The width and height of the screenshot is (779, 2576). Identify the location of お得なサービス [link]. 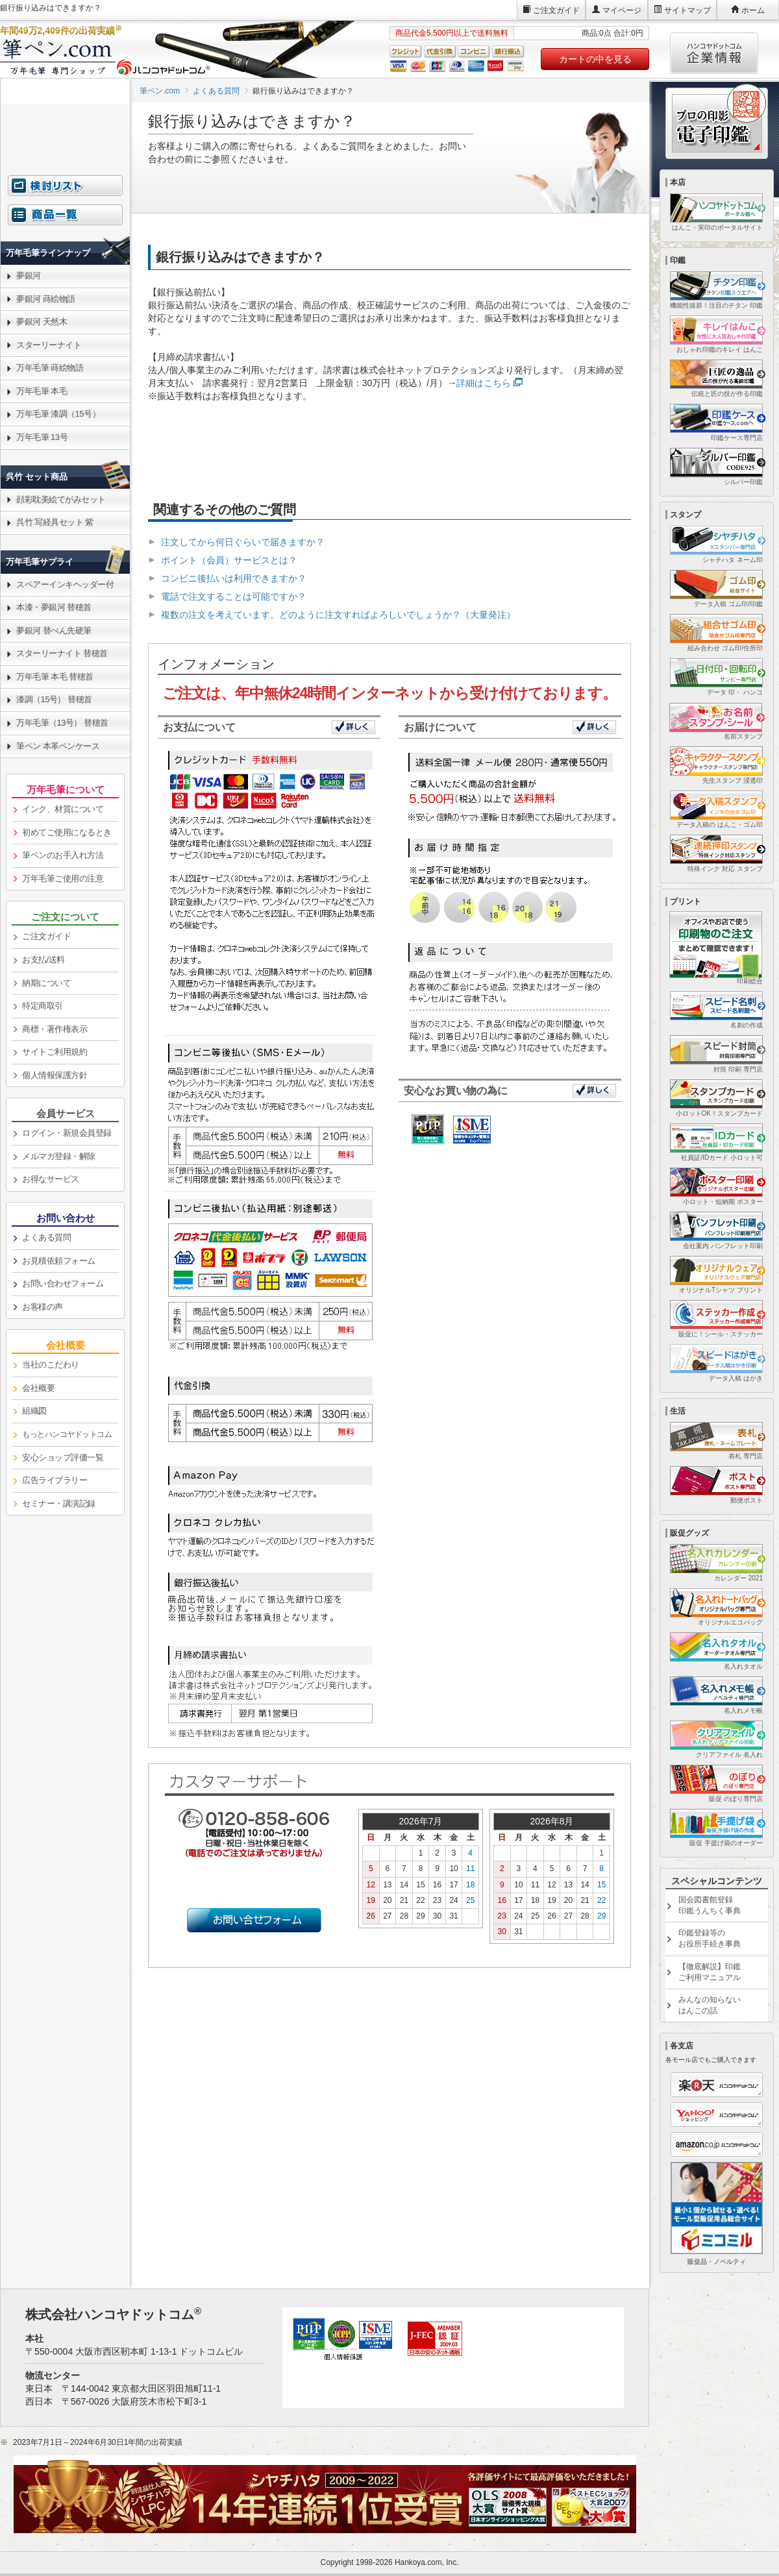
(50, 1179).